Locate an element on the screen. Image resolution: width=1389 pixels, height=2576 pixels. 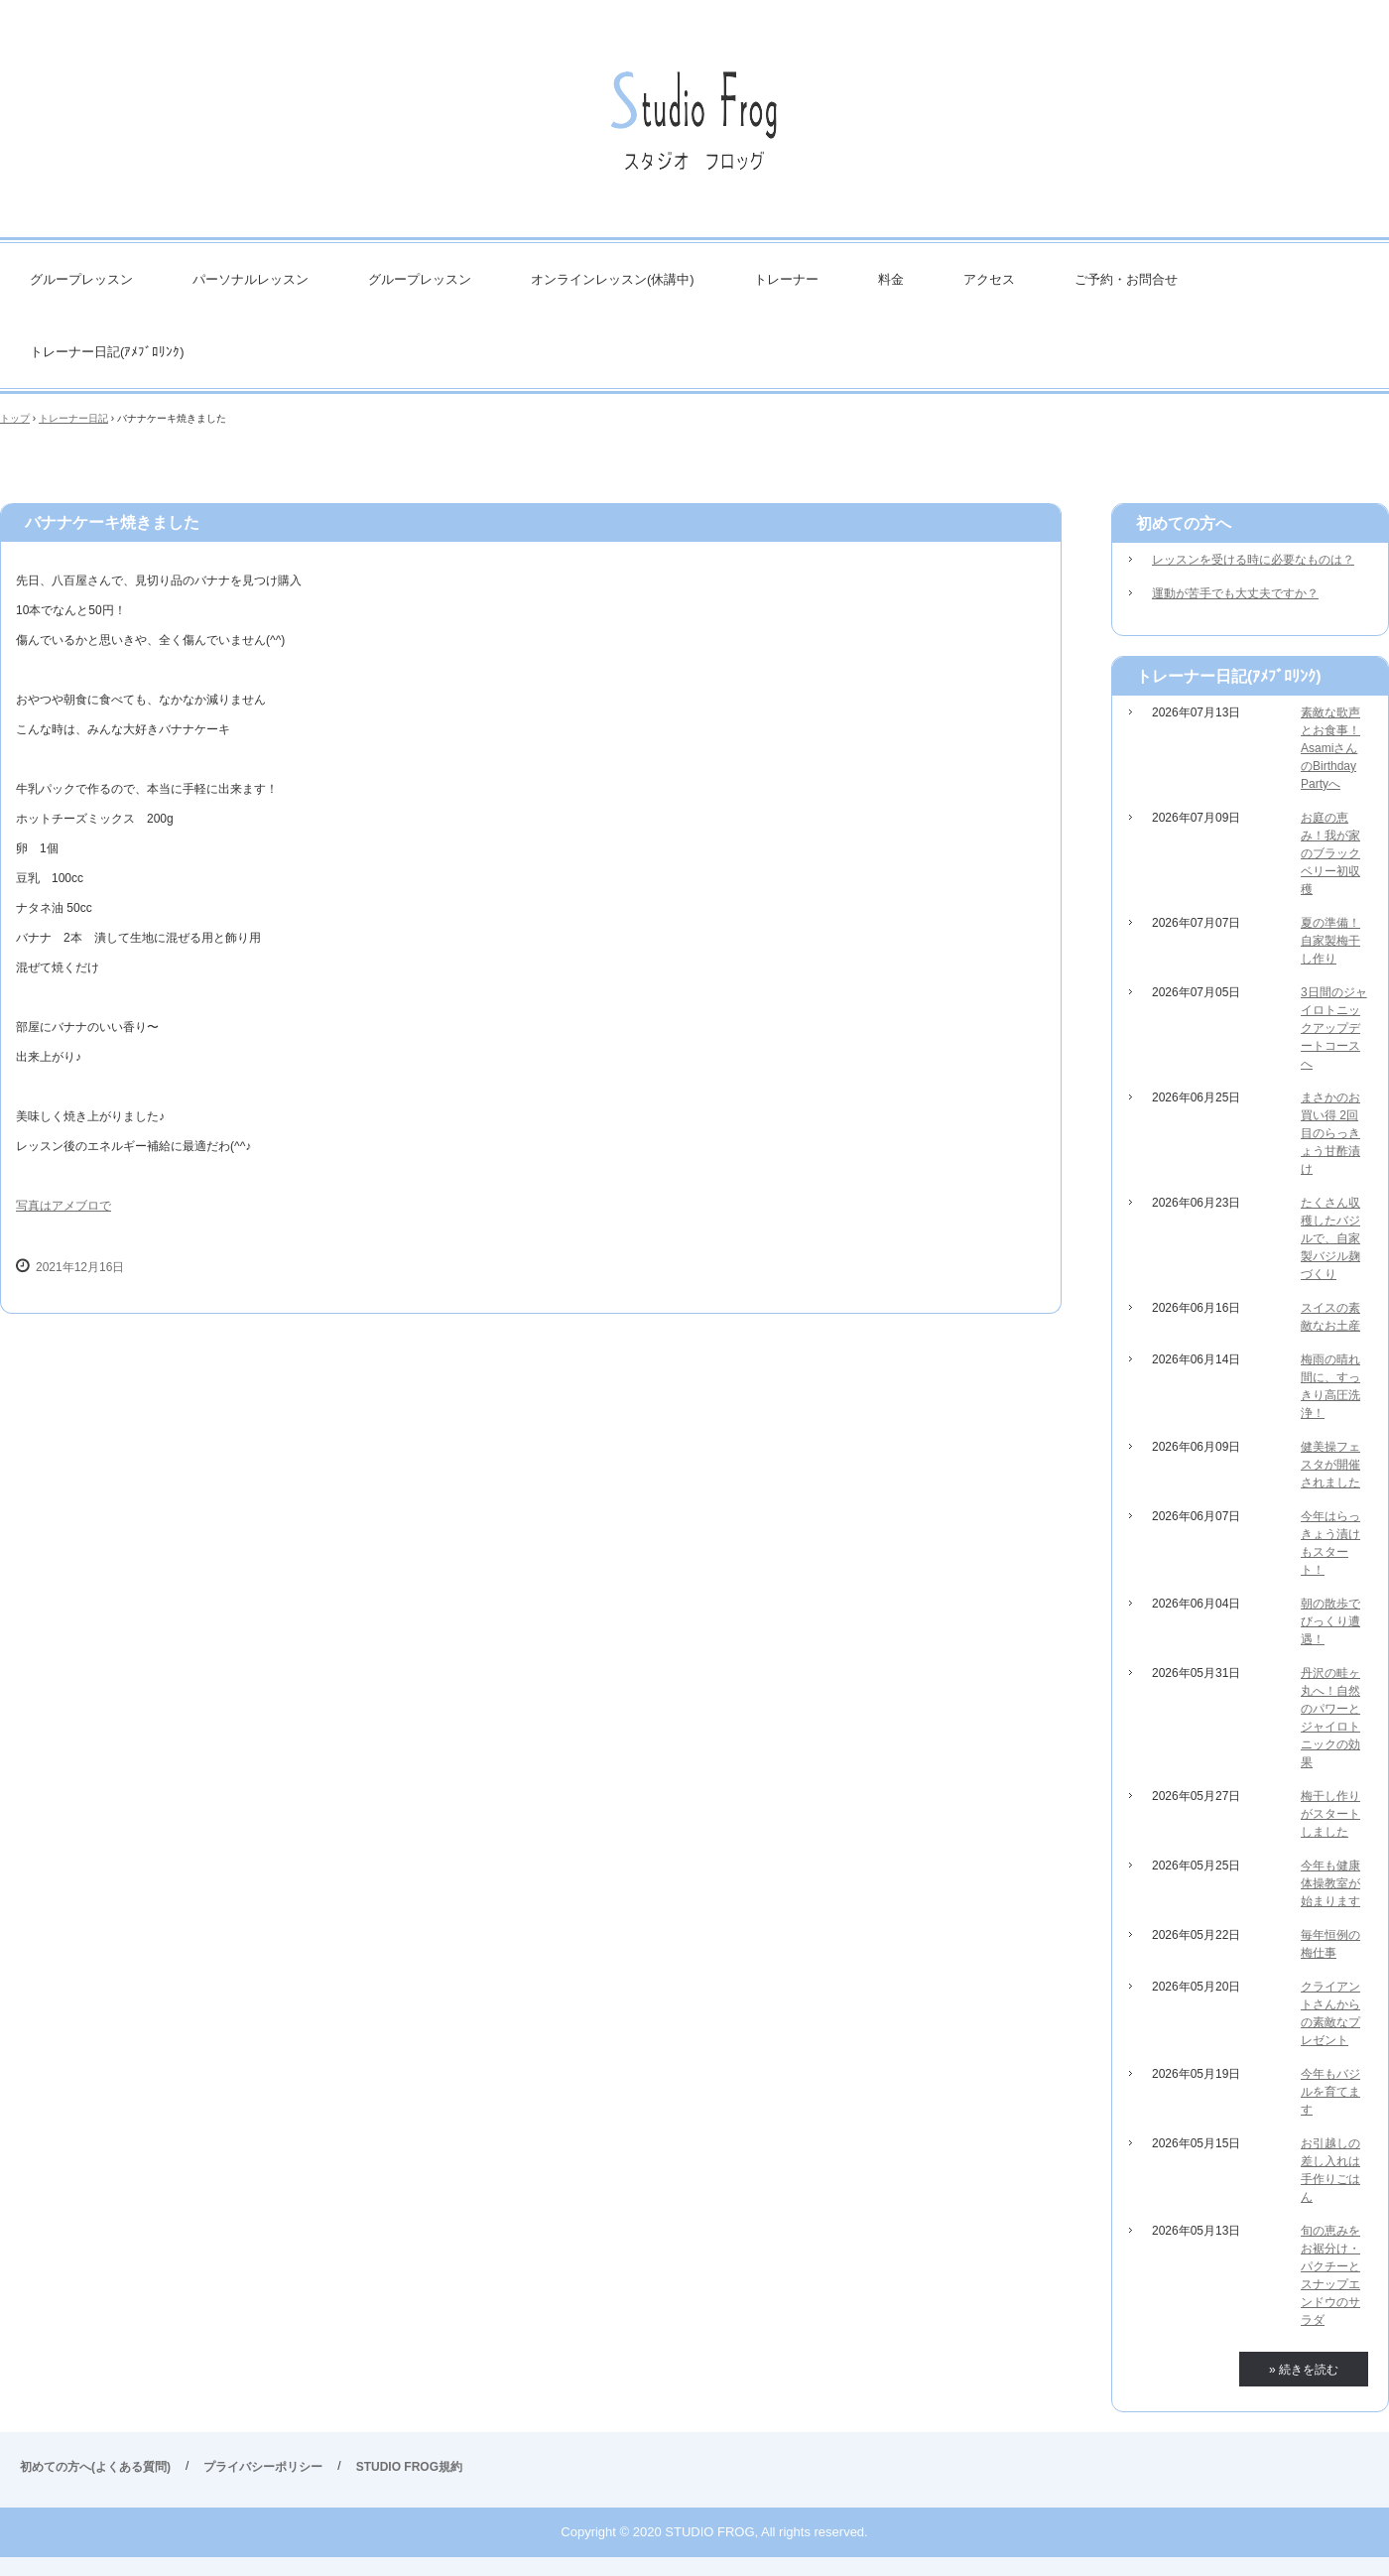
朝の散歩でびっくり遭遇！ is located at coordinates (1330, 1621).